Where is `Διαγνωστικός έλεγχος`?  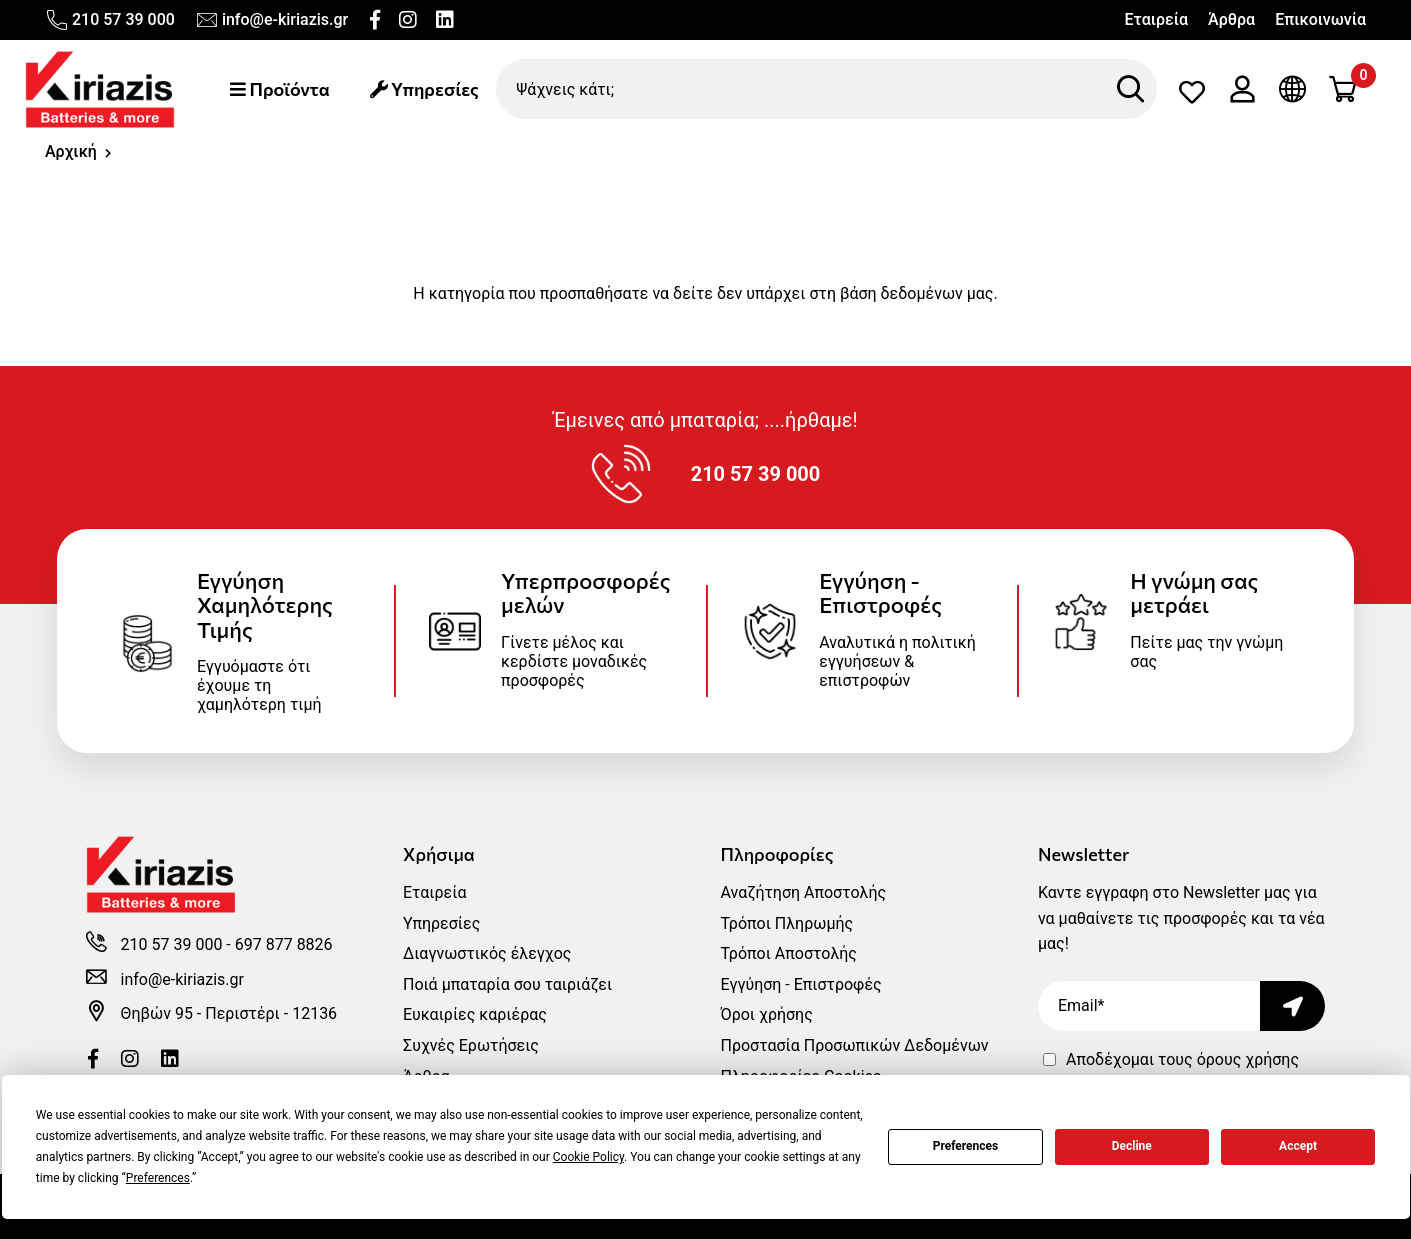 Διαγνωστικός έλεγχος is located at coordinates (487, 953).